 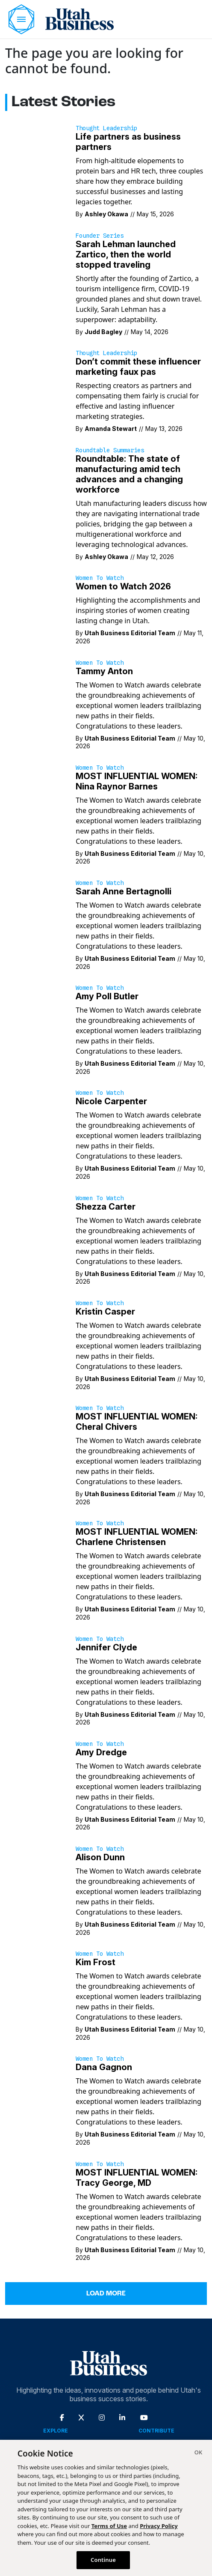 What do you see at coordinates (105, 1206) in the screenshot?
I see `Shezza Carter` at bounding box center [105, 1206].